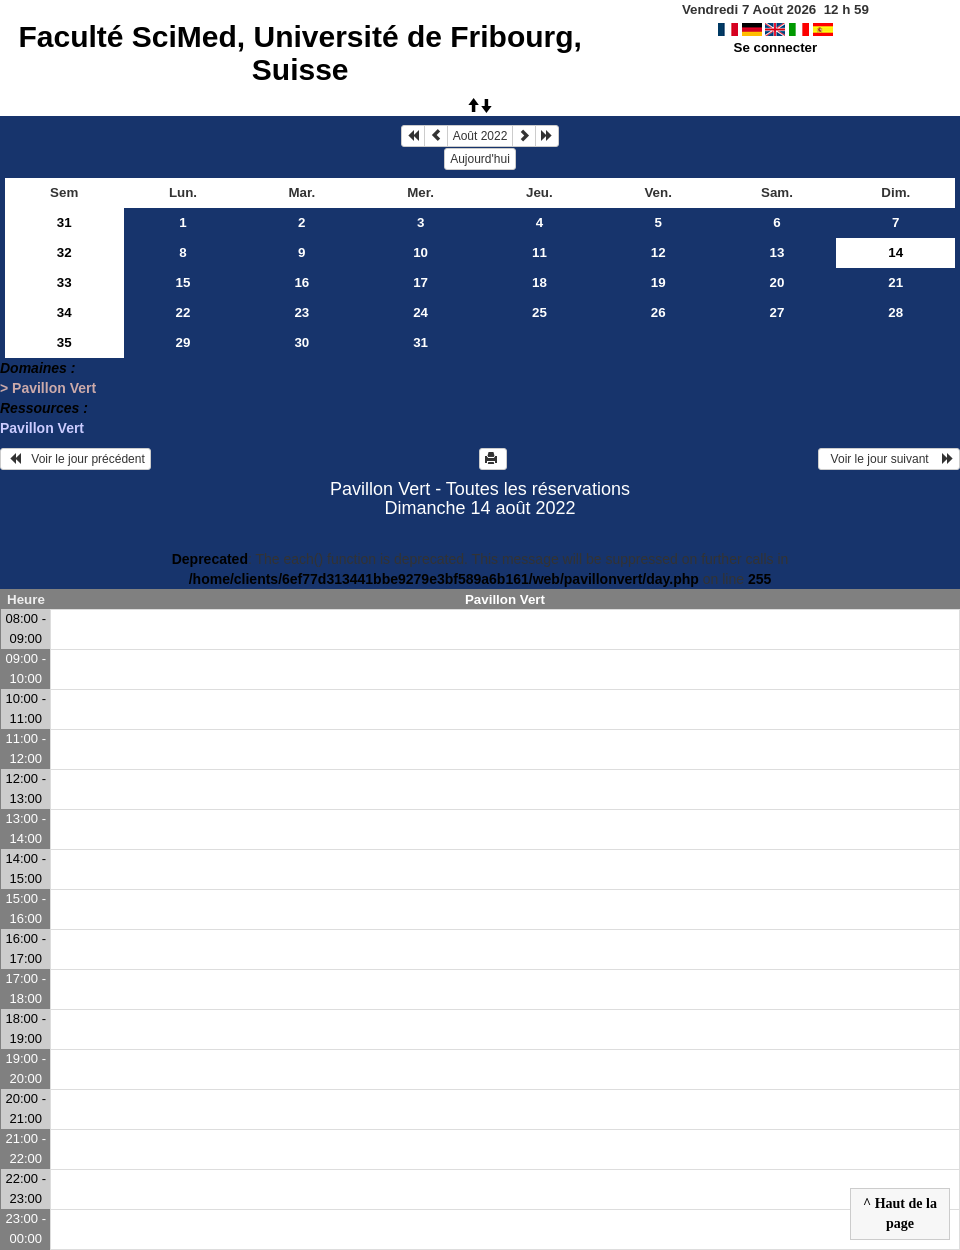 This screenshot has width=960, height=1250. I want to click on 28, so click(895, 312).